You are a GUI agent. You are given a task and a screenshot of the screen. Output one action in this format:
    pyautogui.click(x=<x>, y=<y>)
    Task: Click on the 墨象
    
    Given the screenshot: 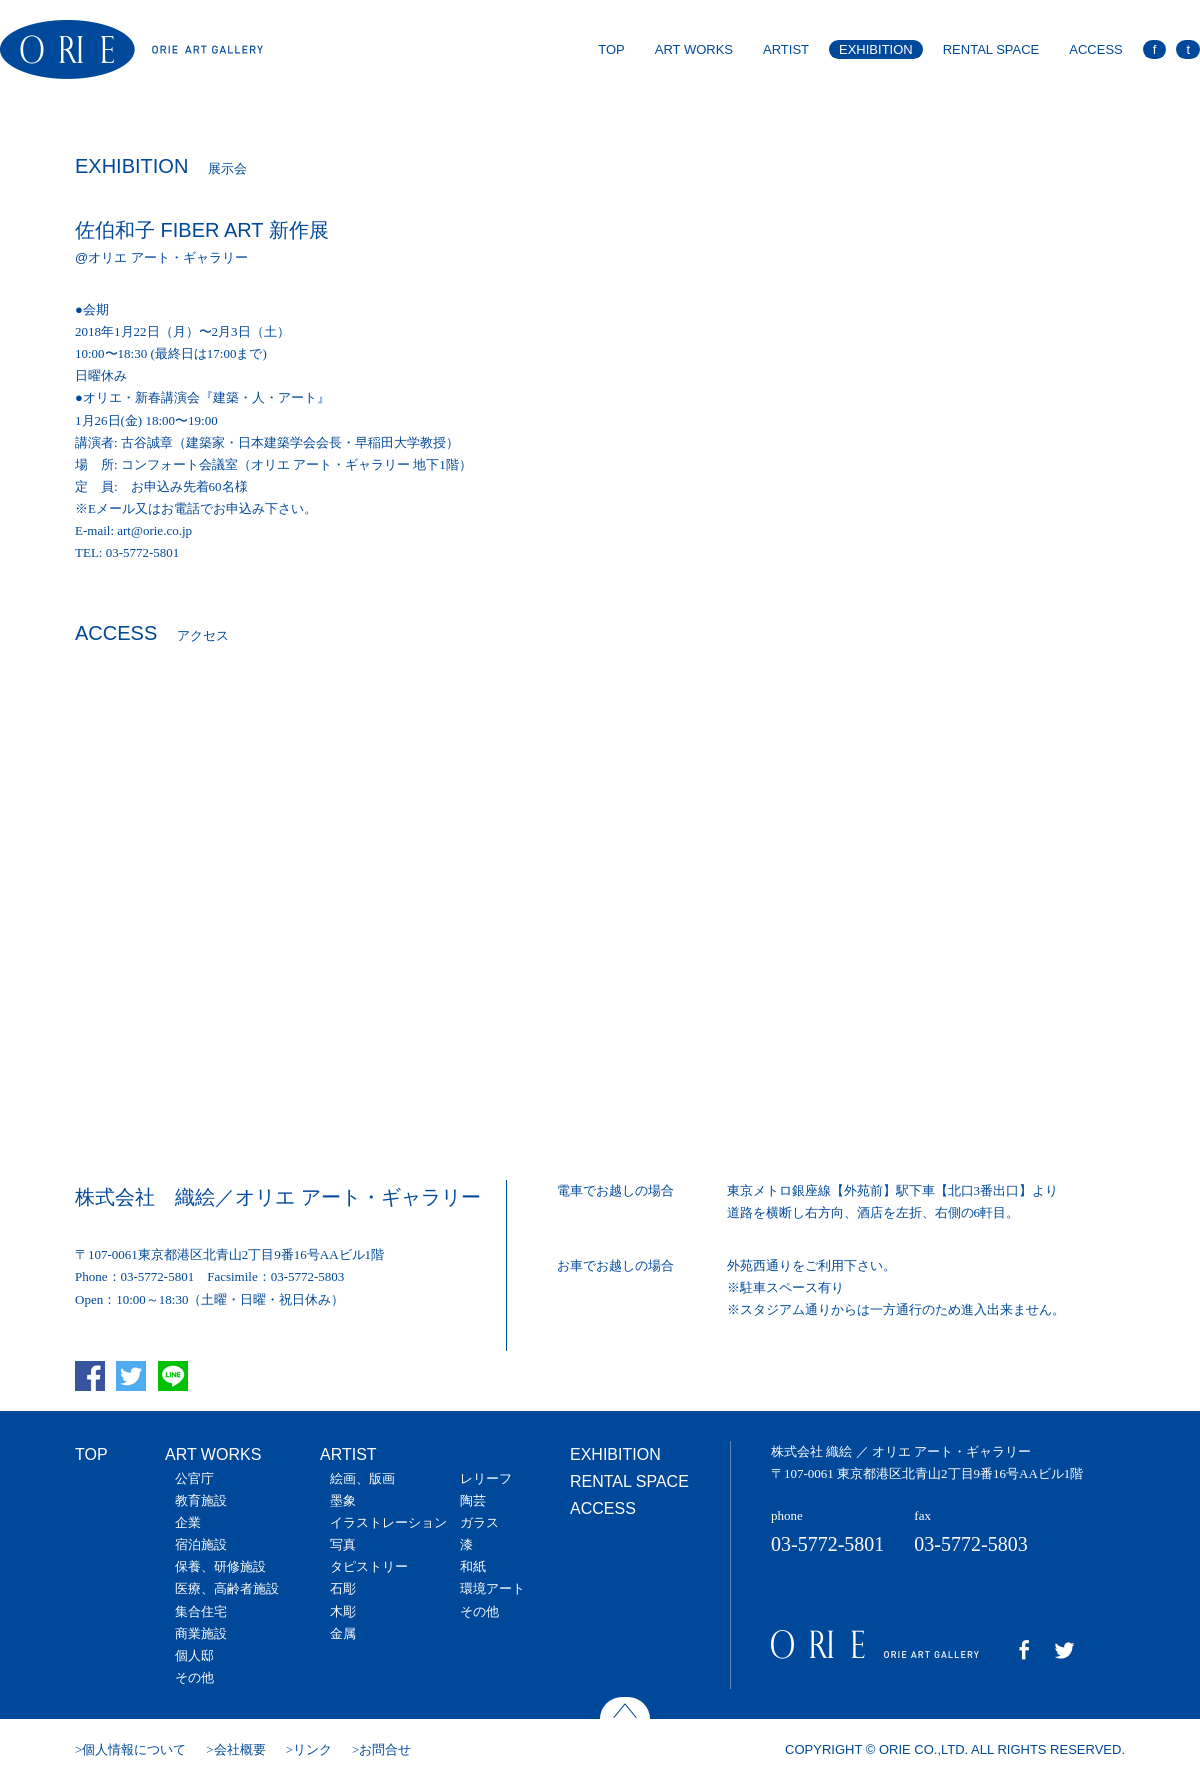 What is the action you would take?
    pyautogui.click(x=343, y=1500)
    